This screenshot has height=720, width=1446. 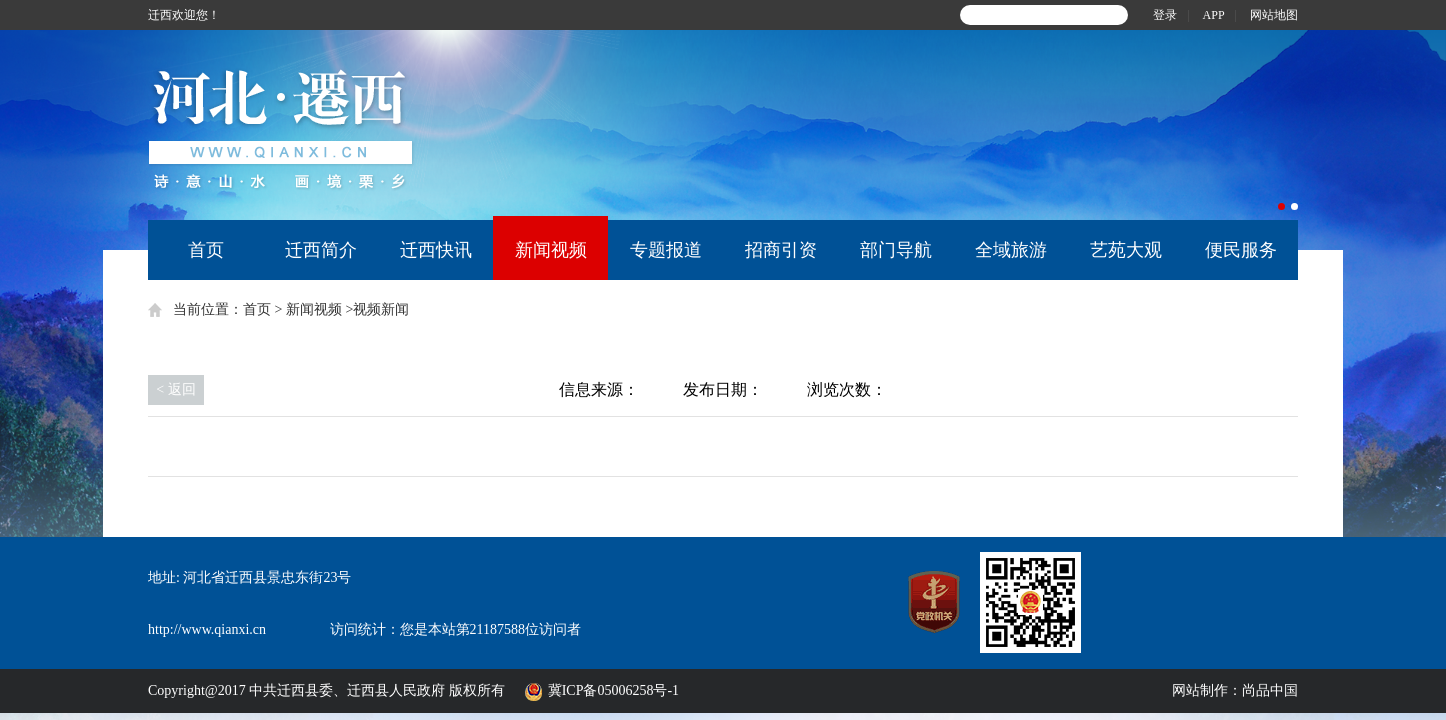 What do you see at coordinates (321, 250) in the screenshot?
I see `迁西简介` at bounding box center [321, 250].